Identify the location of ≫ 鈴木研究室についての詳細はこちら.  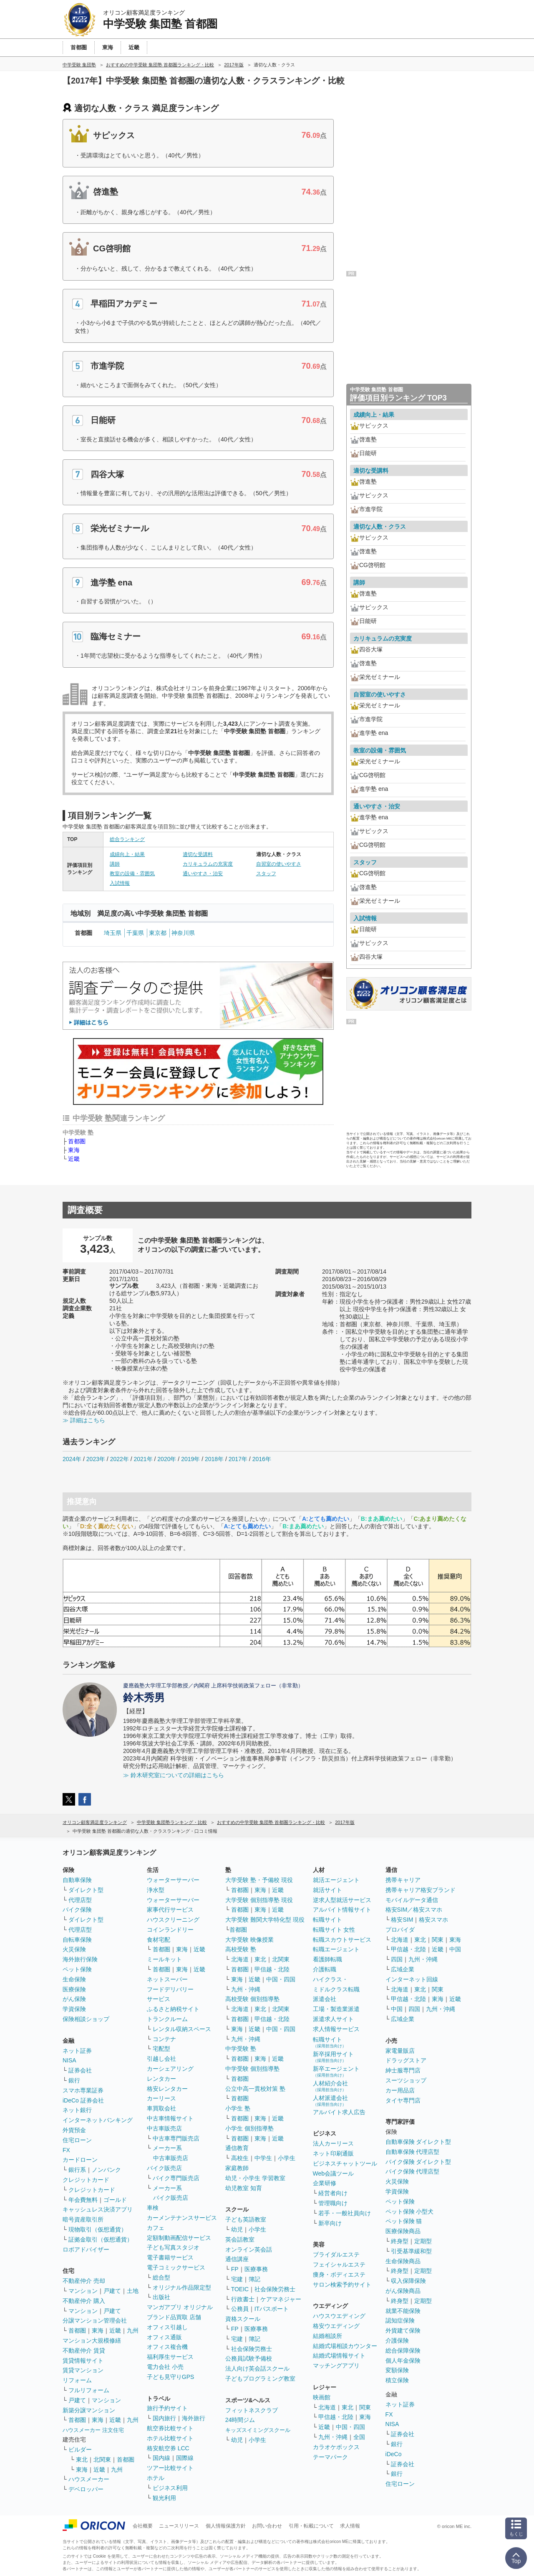
(173, 1775).